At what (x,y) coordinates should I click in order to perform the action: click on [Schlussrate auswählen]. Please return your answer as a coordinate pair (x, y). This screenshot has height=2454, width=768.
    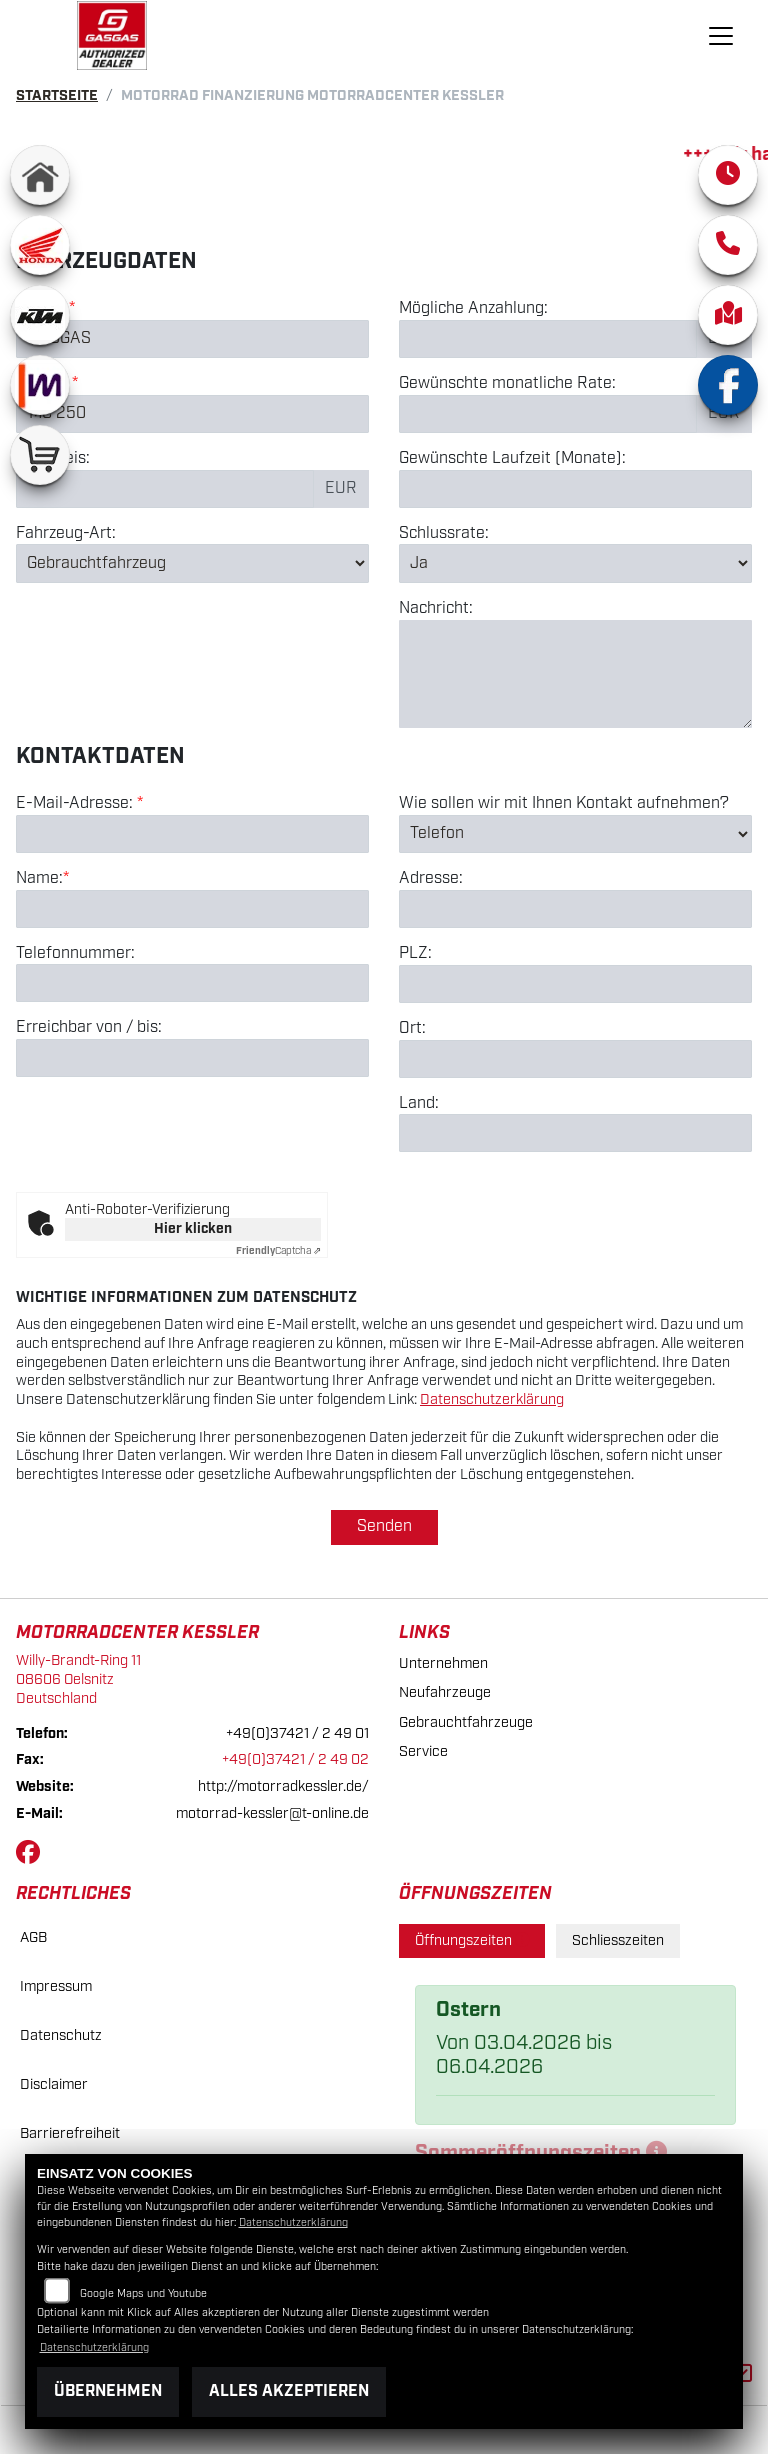
    Looking at the image, I should click on (575, 563).